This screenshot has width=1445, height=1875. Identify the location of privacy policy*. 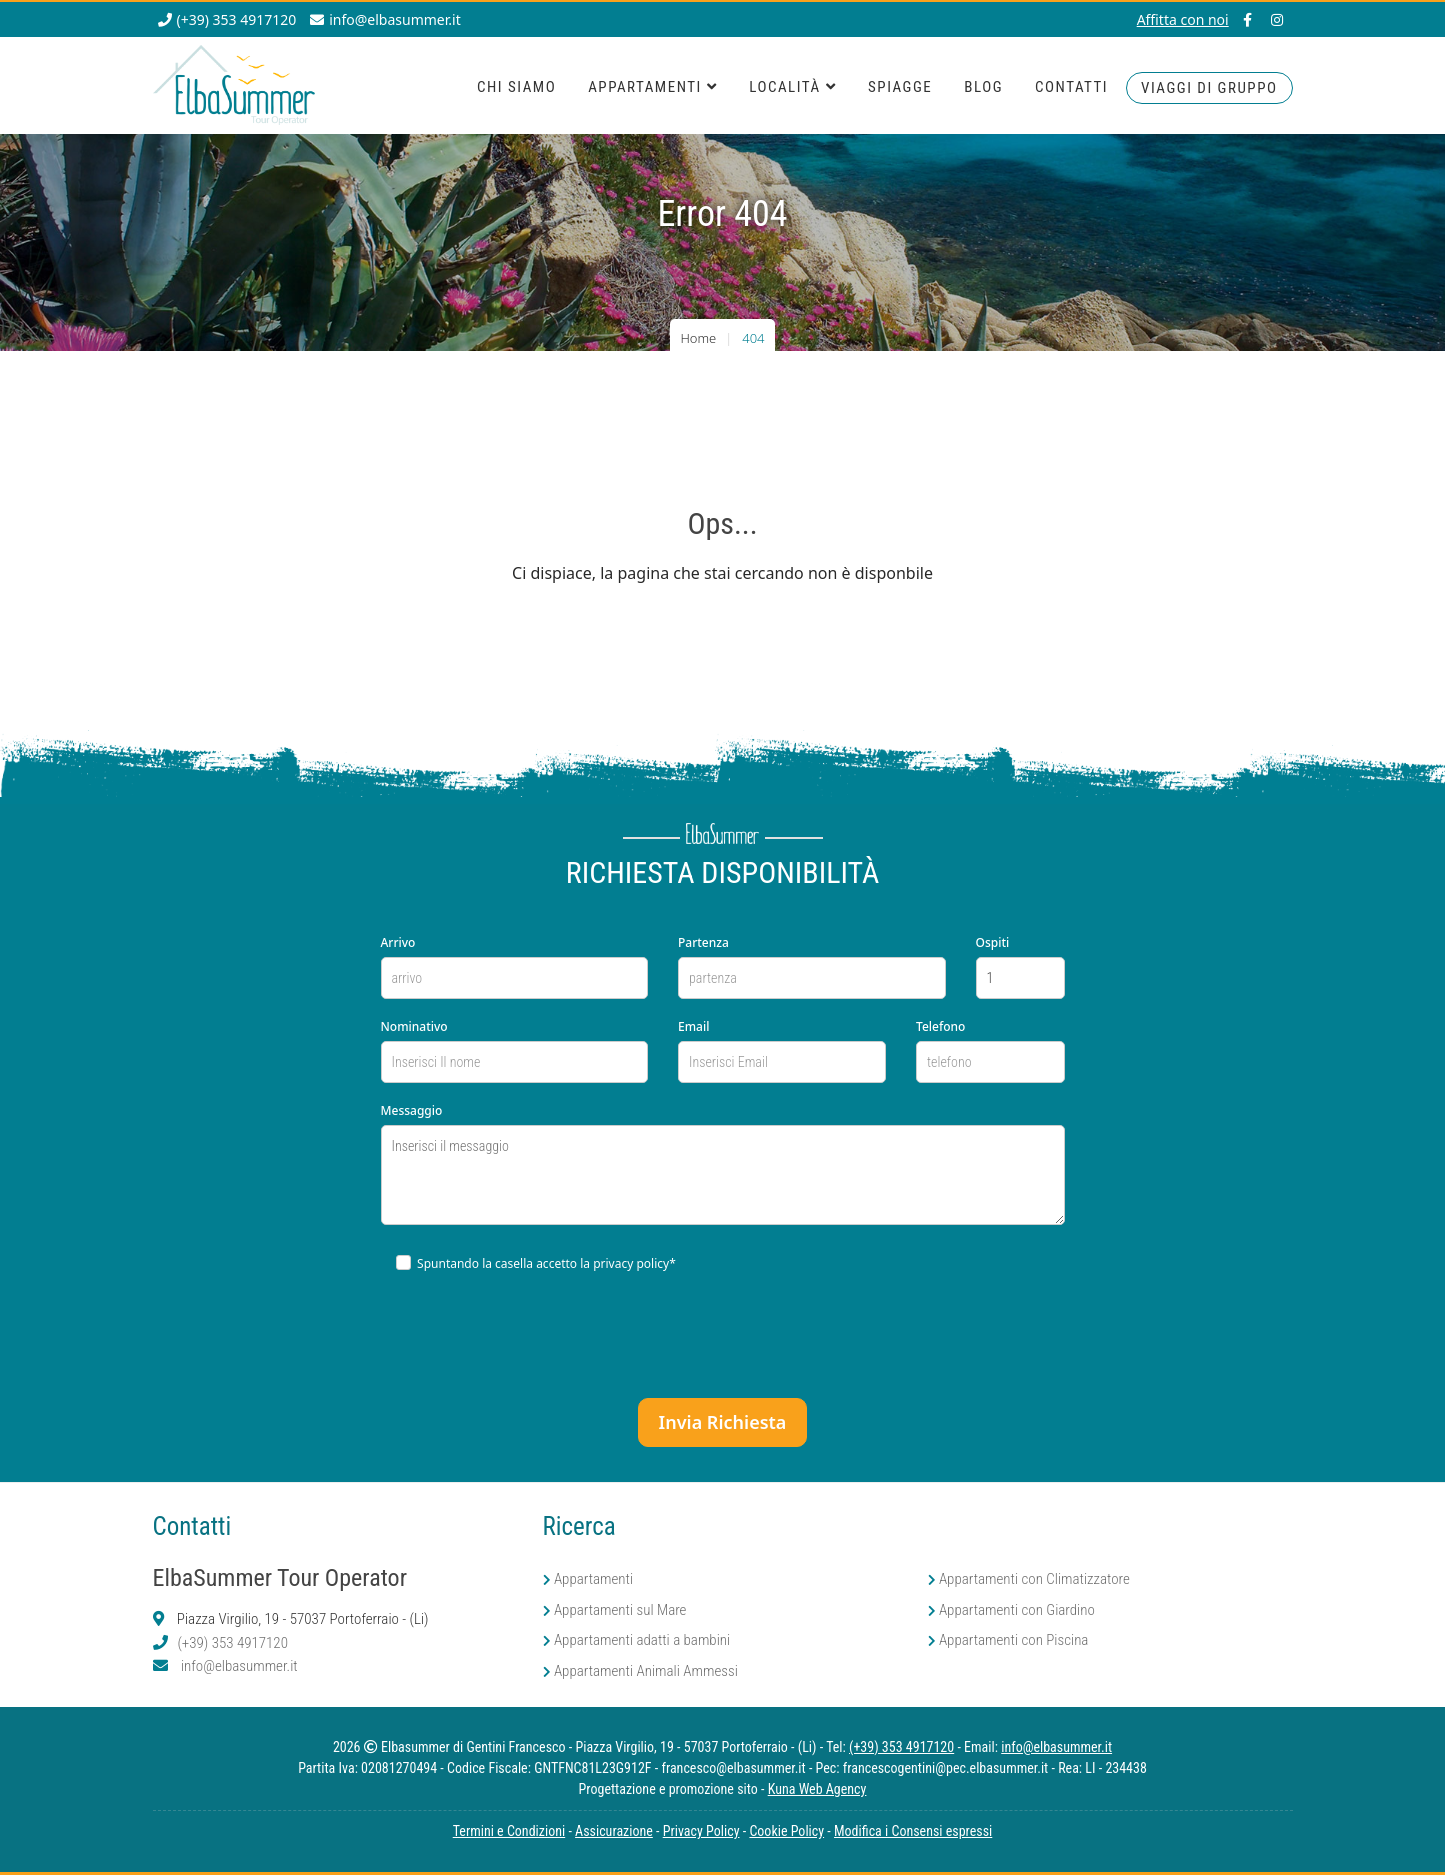
(634, 1263).